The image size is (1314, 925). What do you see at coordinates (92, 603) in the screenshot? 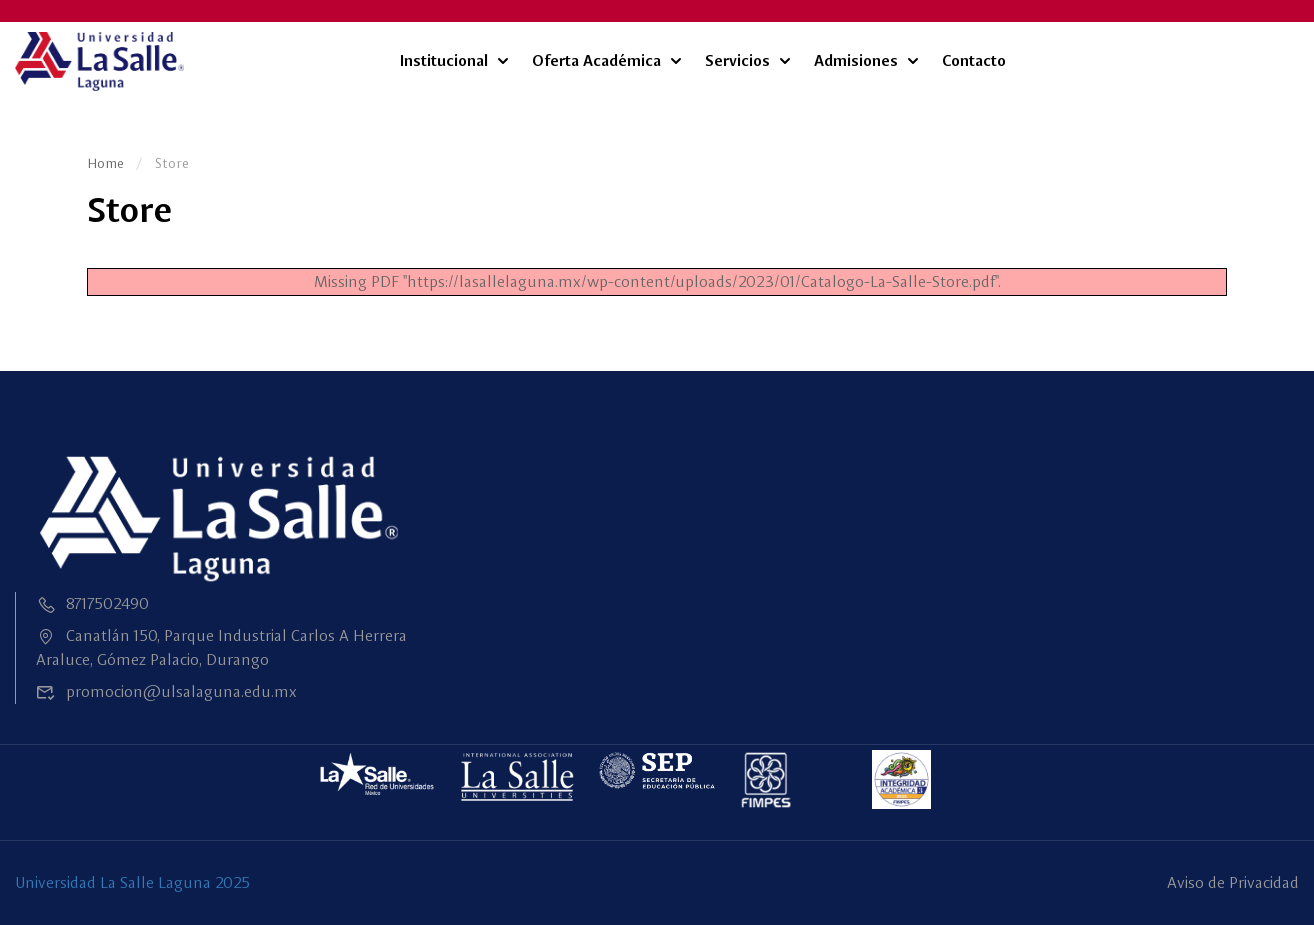
I see `8717502490` at bounding box center [92, 603].